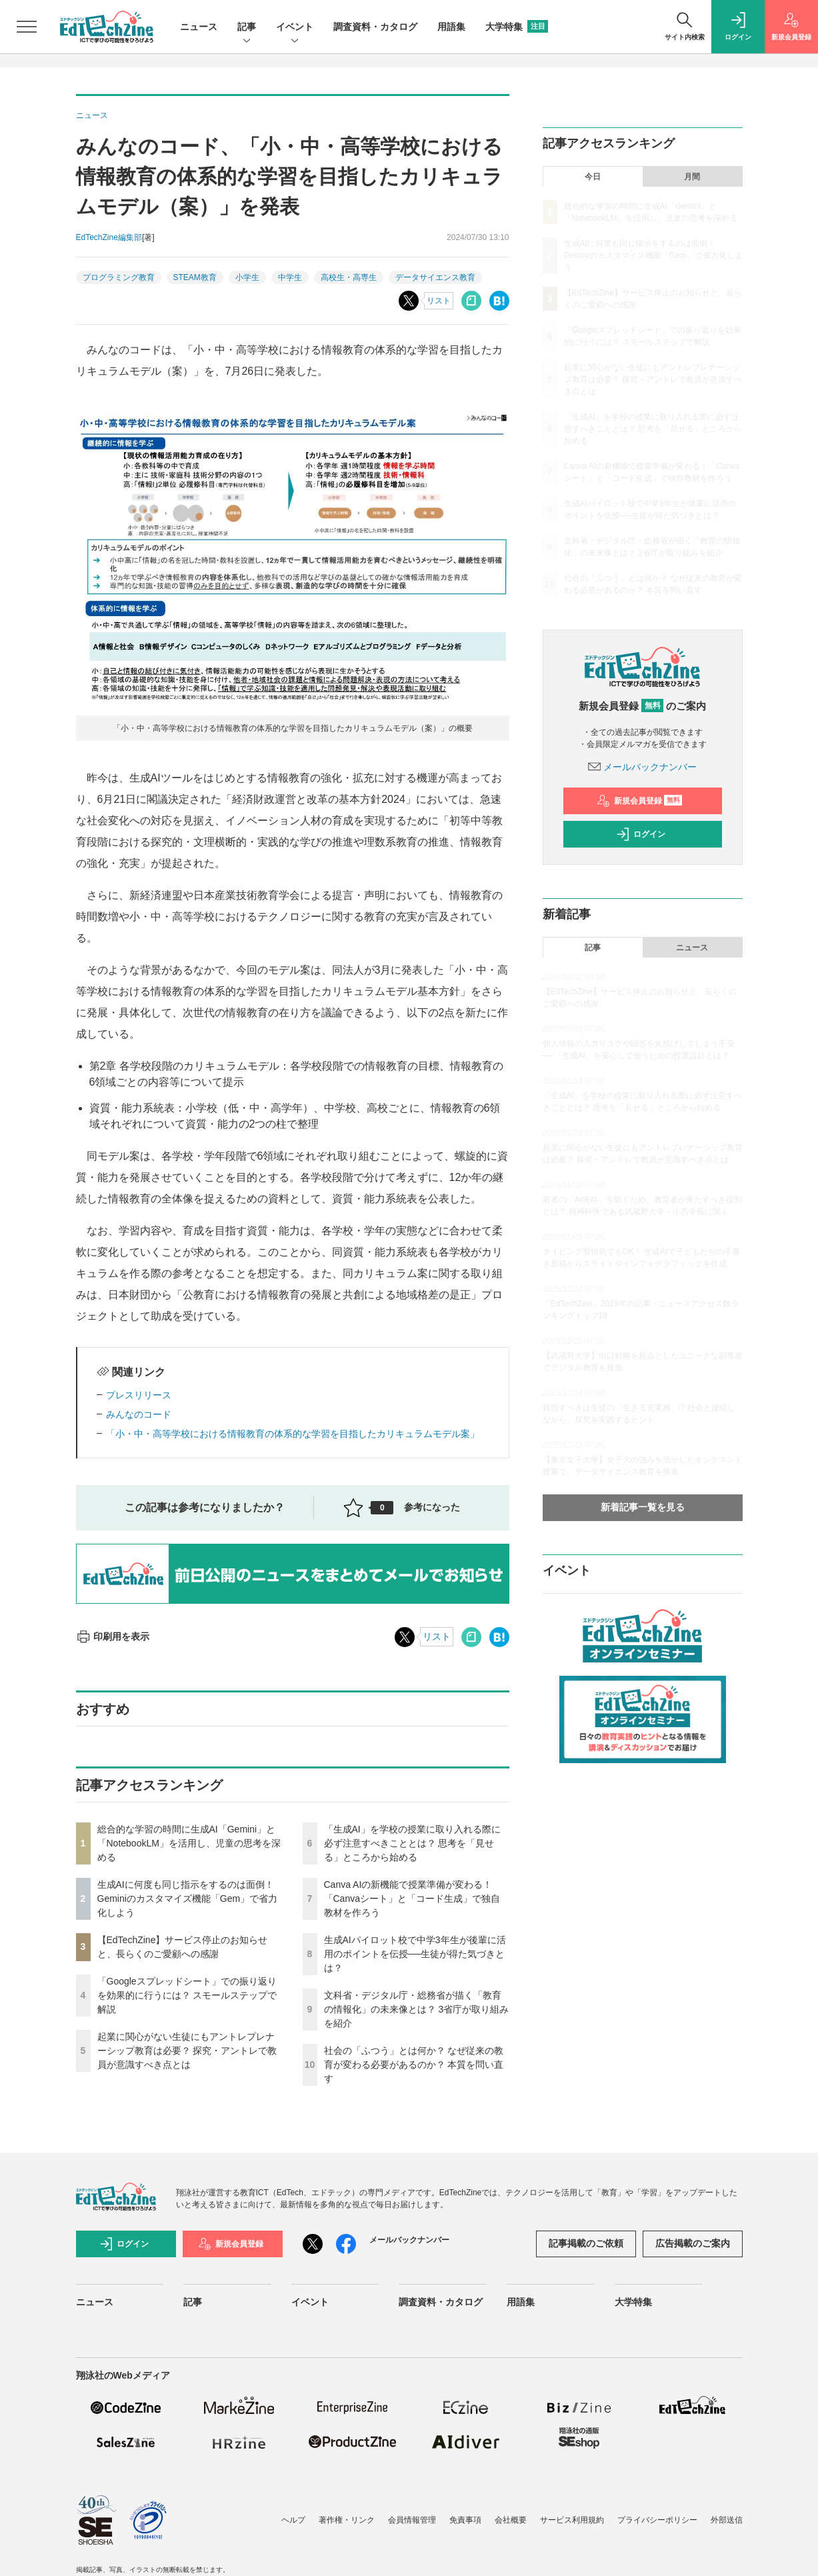  What do you see at coordinates (692, 176) in the screenshot?
I see `月間` at bounding box center [692, 176].